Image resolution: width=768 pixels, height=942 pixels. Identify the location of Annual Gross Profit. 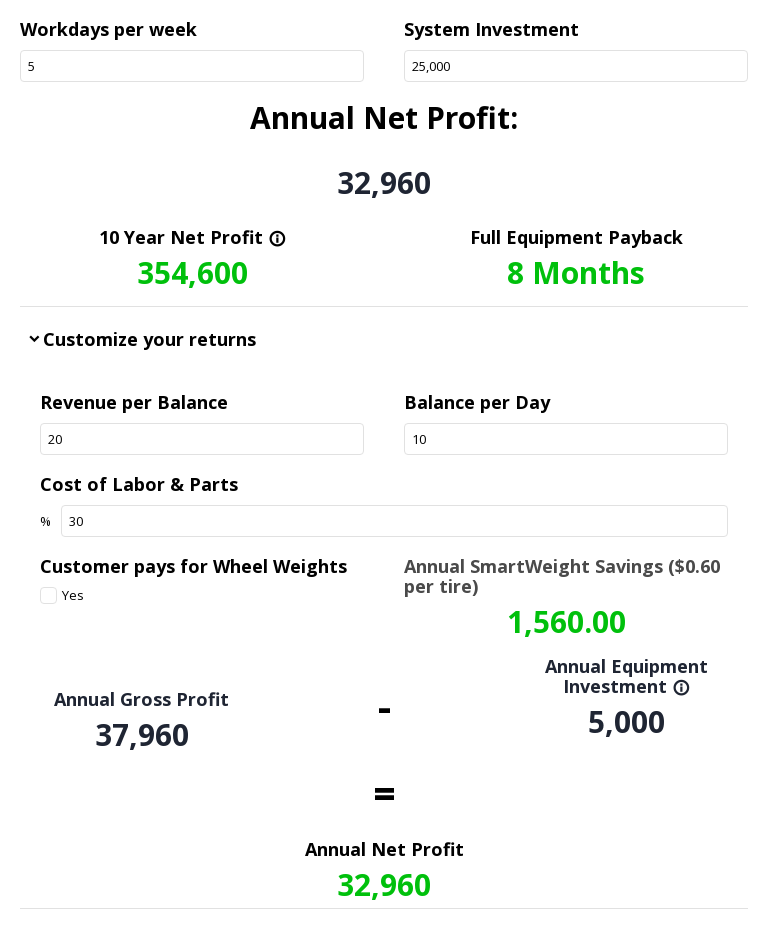
(141, 699).